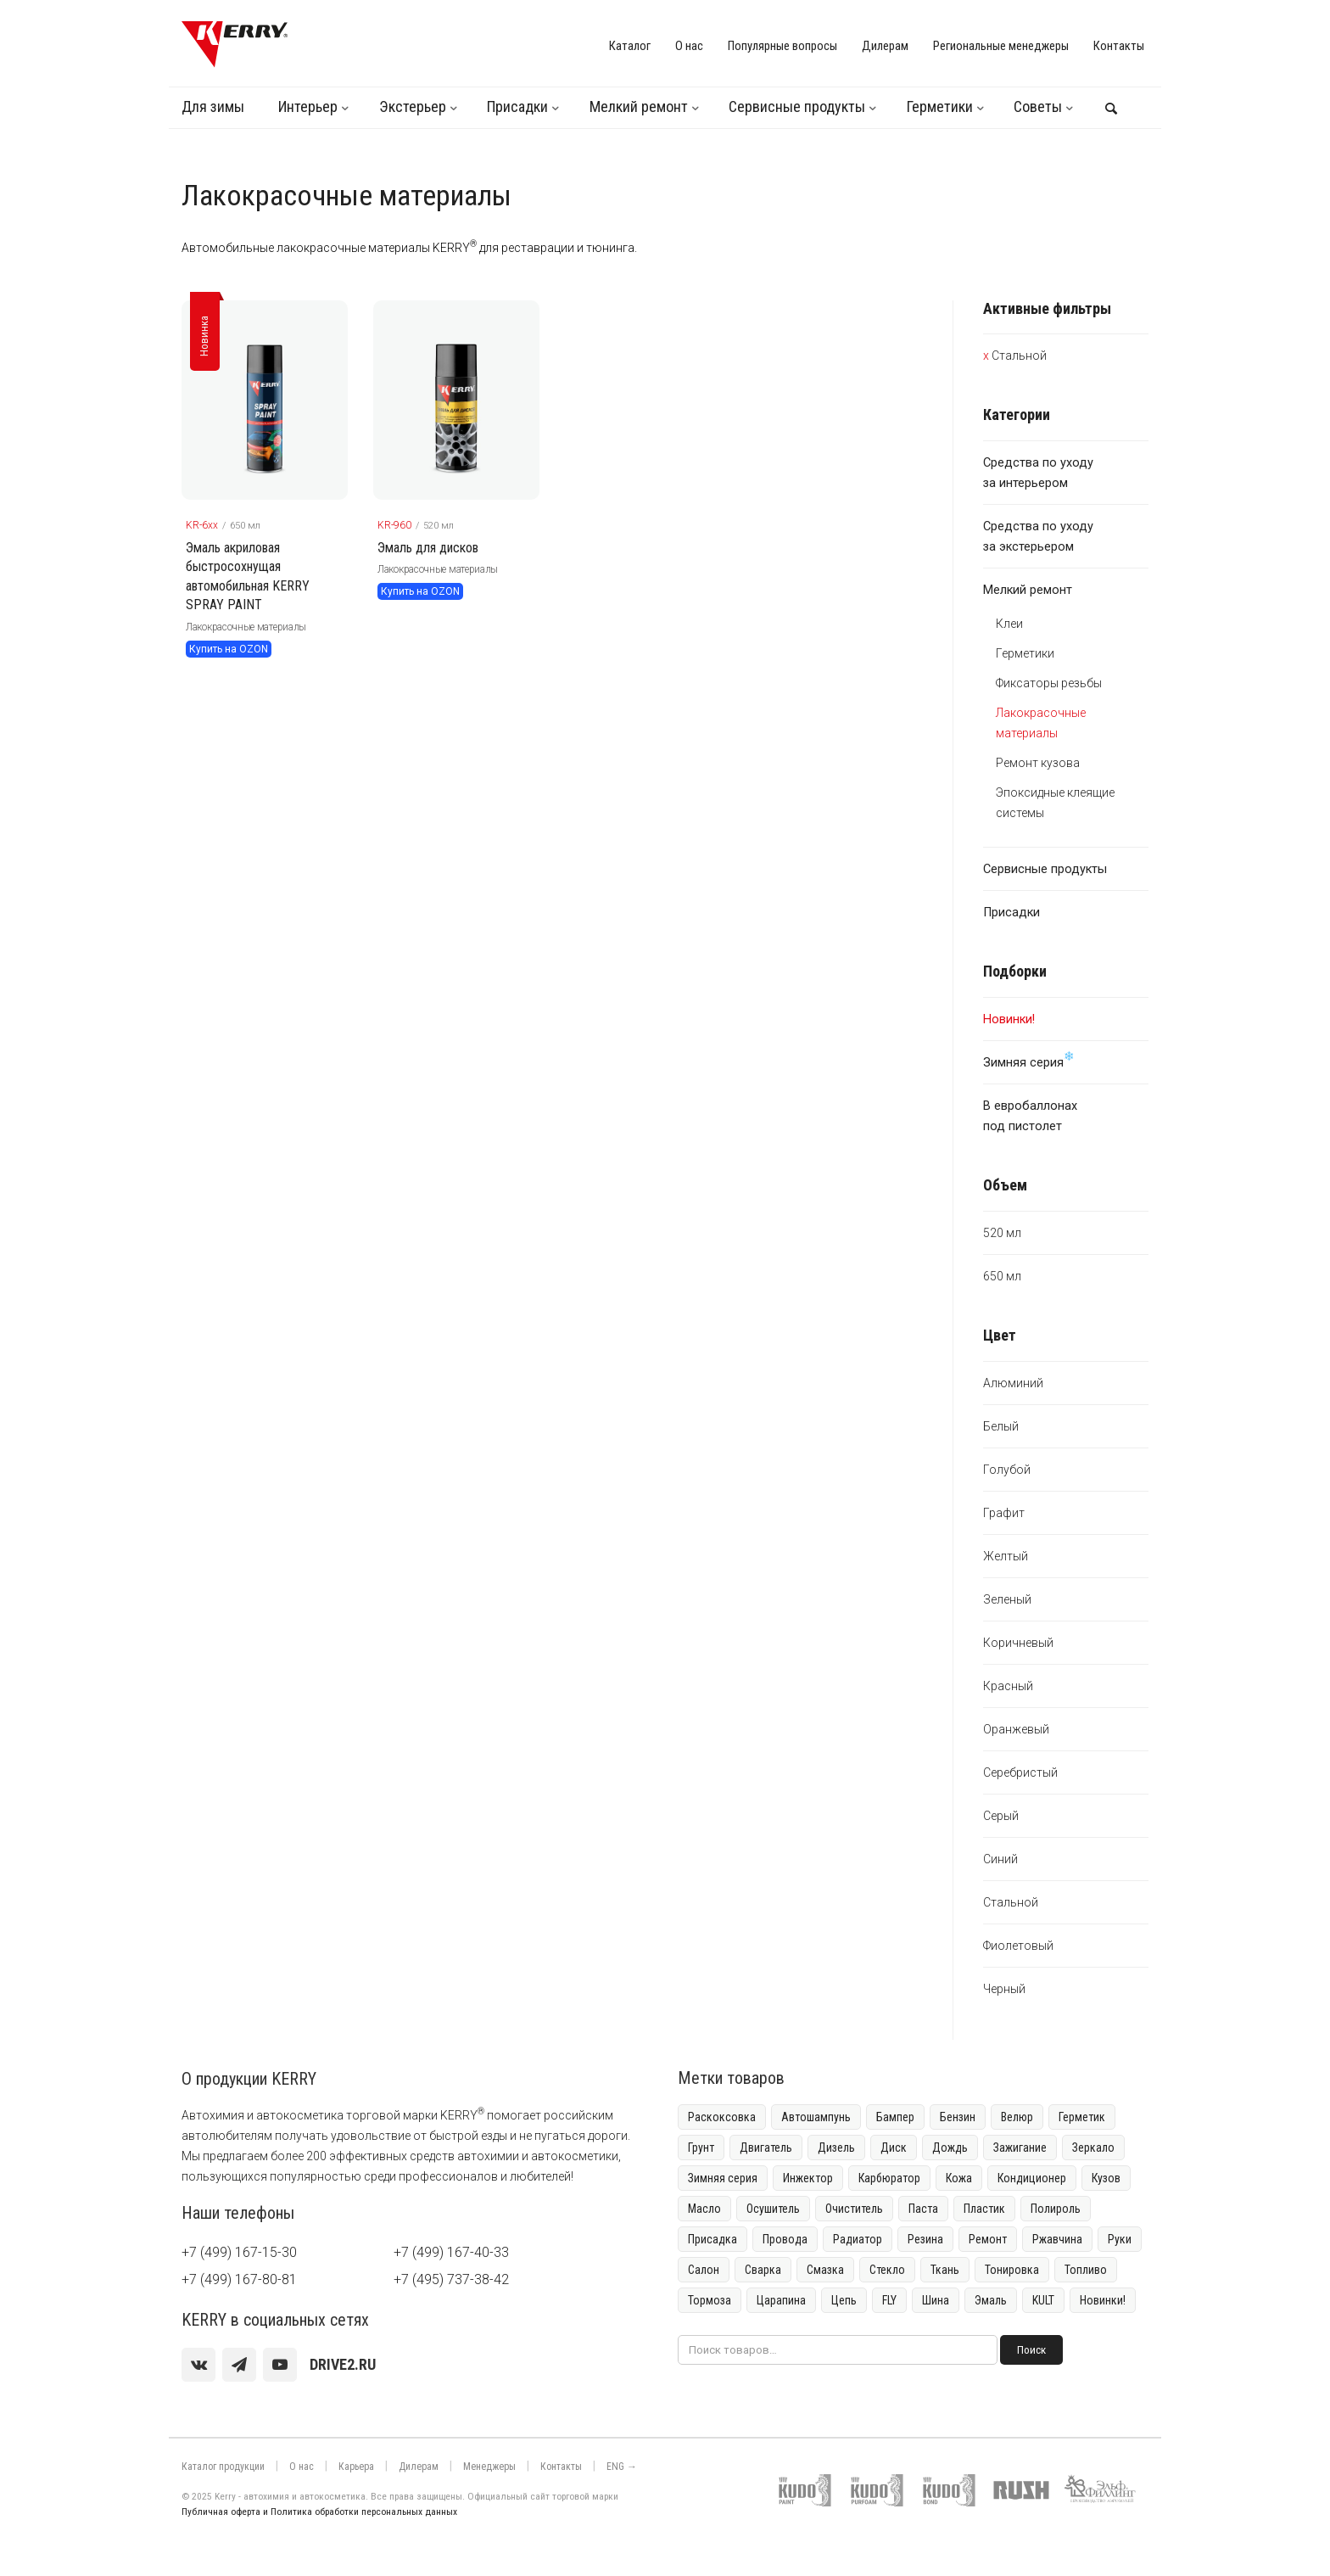  I want to click on Царапина, so click(781, 2300).